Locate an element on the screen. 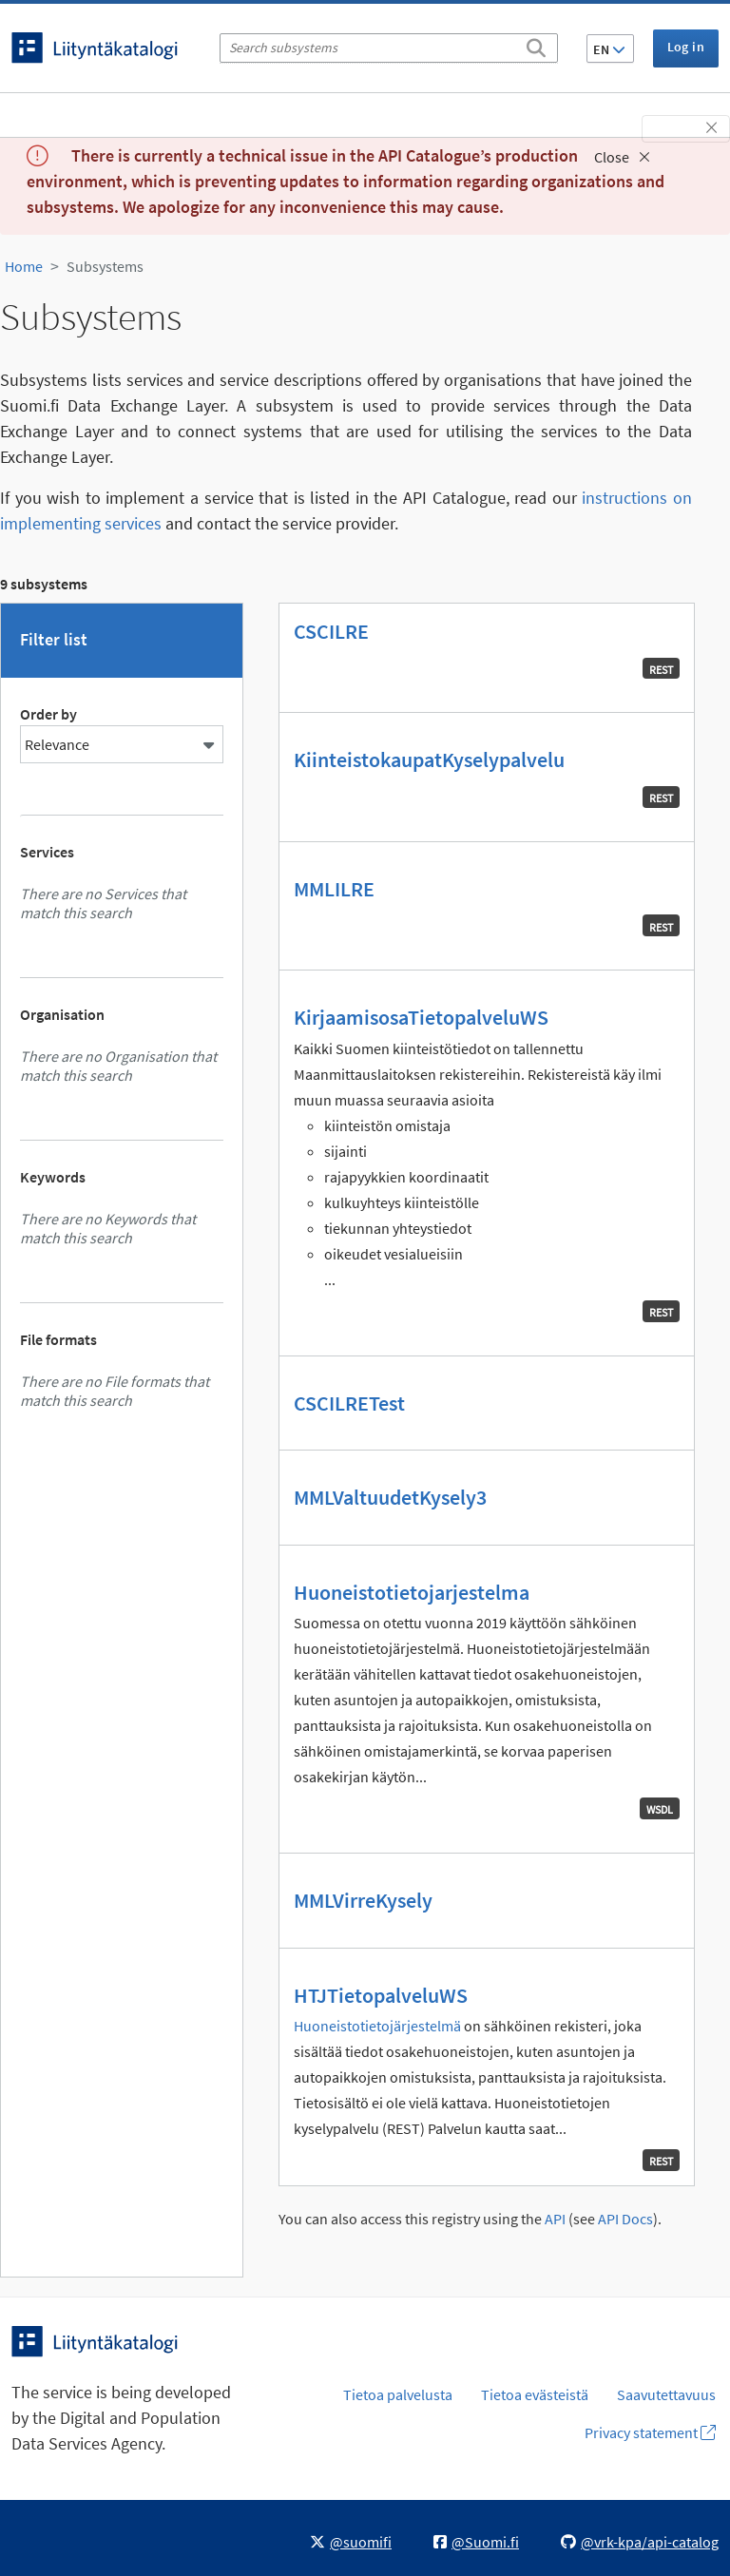  API Docs is located at coordinates (625, 2219).